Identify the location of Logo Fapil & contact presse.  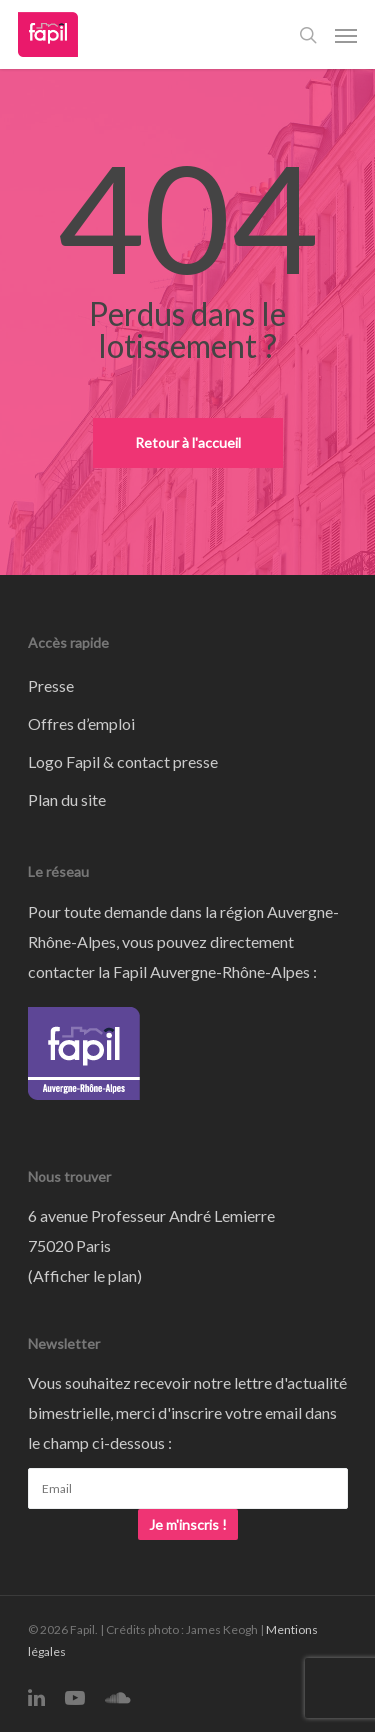
(123, 761).